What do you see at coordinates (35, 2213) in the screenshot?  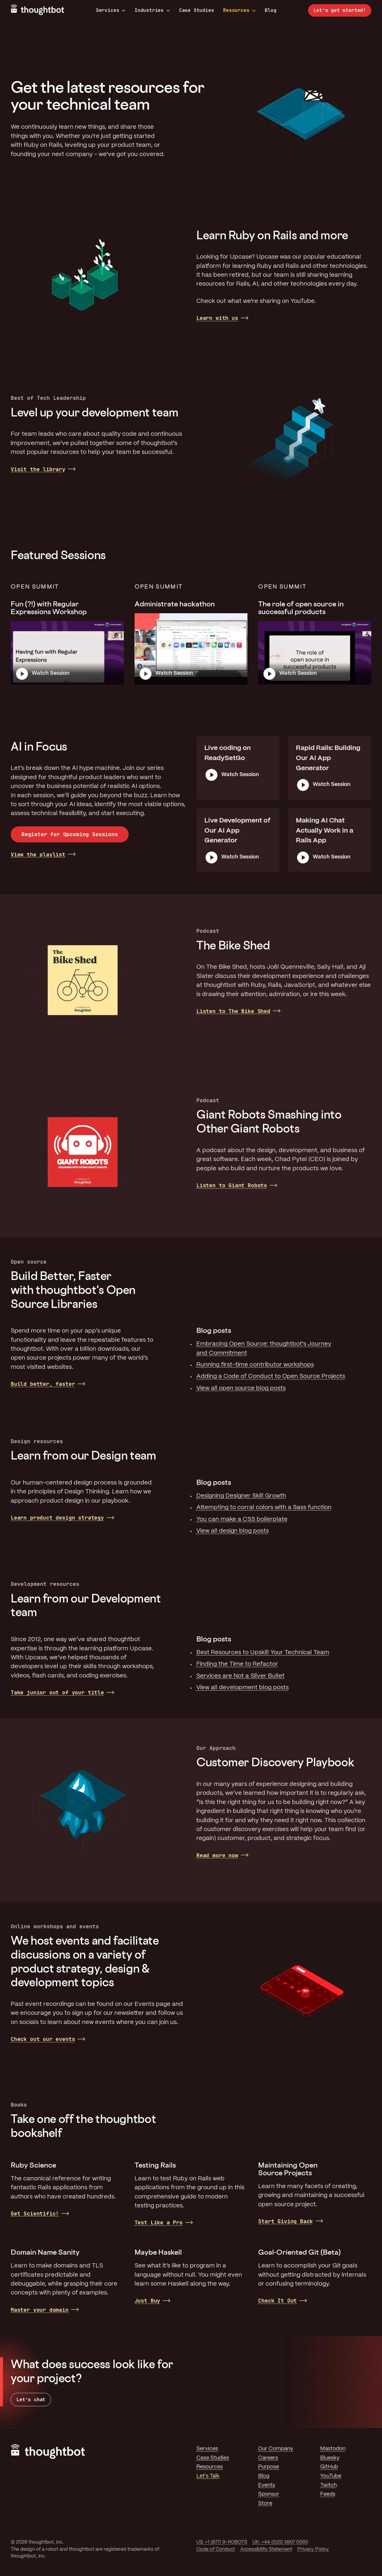 I see `Get Scientific!` at bounding box center [35, 2213].